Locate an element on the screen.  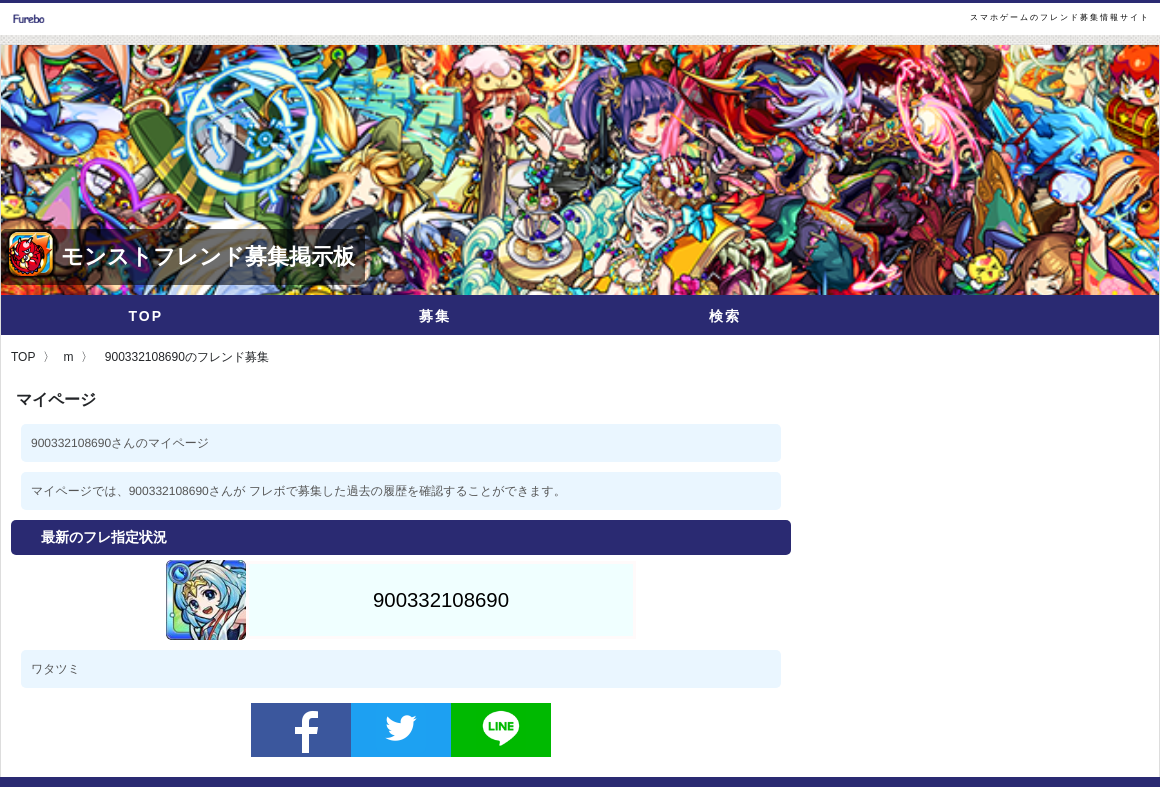
スマホゲームのフレンド募集情報サイト is located at coordinates (1060, 17).